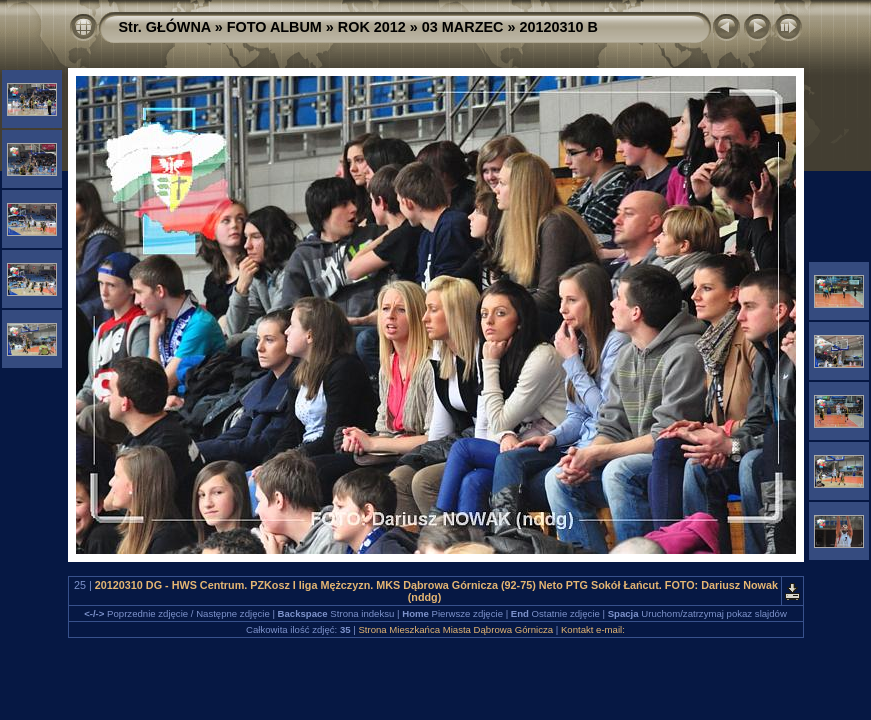 This screenshot has width=871, height=720. What do you see at coordinates (593, 629) in the screenshot?
I see `Kontakt e-mail:` at bounding box center [593, 629].